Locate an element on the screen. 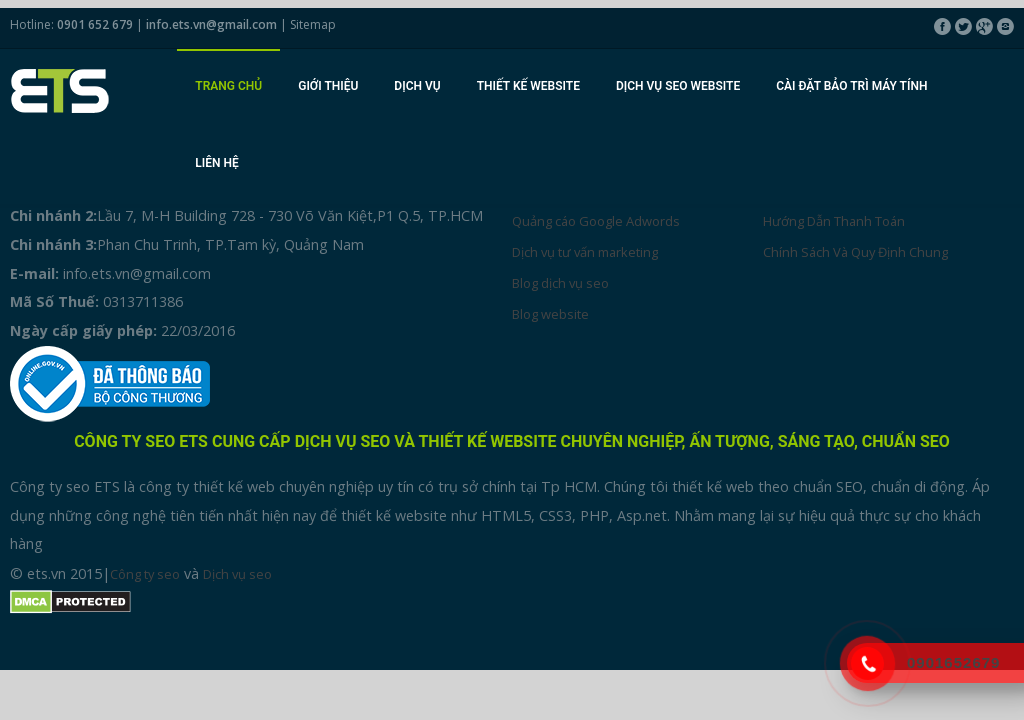  Quảng cáo Google Adwords is located at coordinates (596, 221).